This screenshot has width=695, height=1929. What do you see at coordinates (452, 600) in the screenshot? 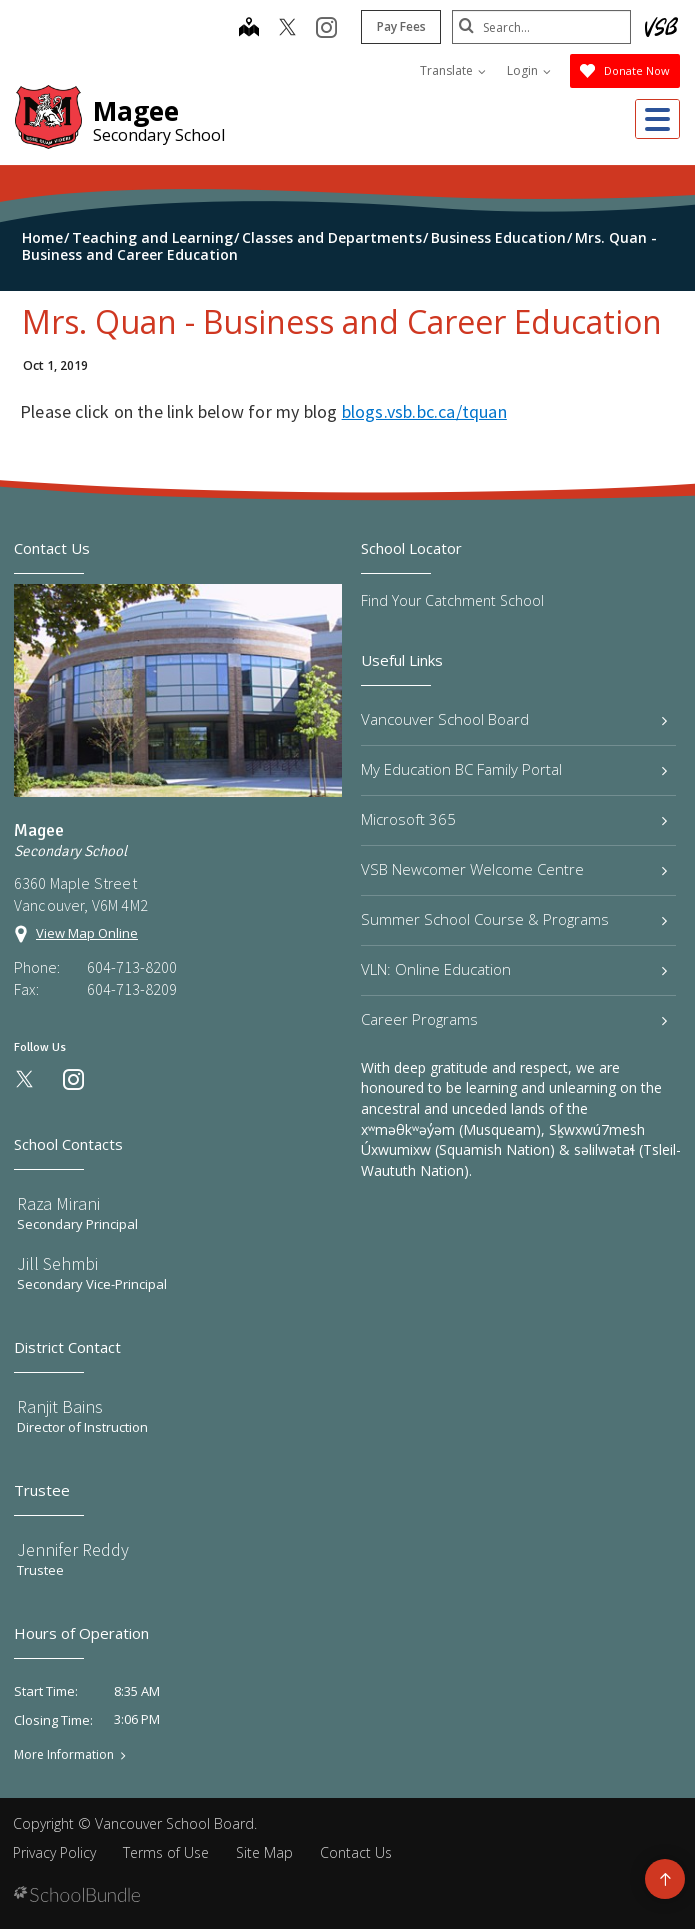
I see `Find Your Catchment School` at bounding box center [452, 600].